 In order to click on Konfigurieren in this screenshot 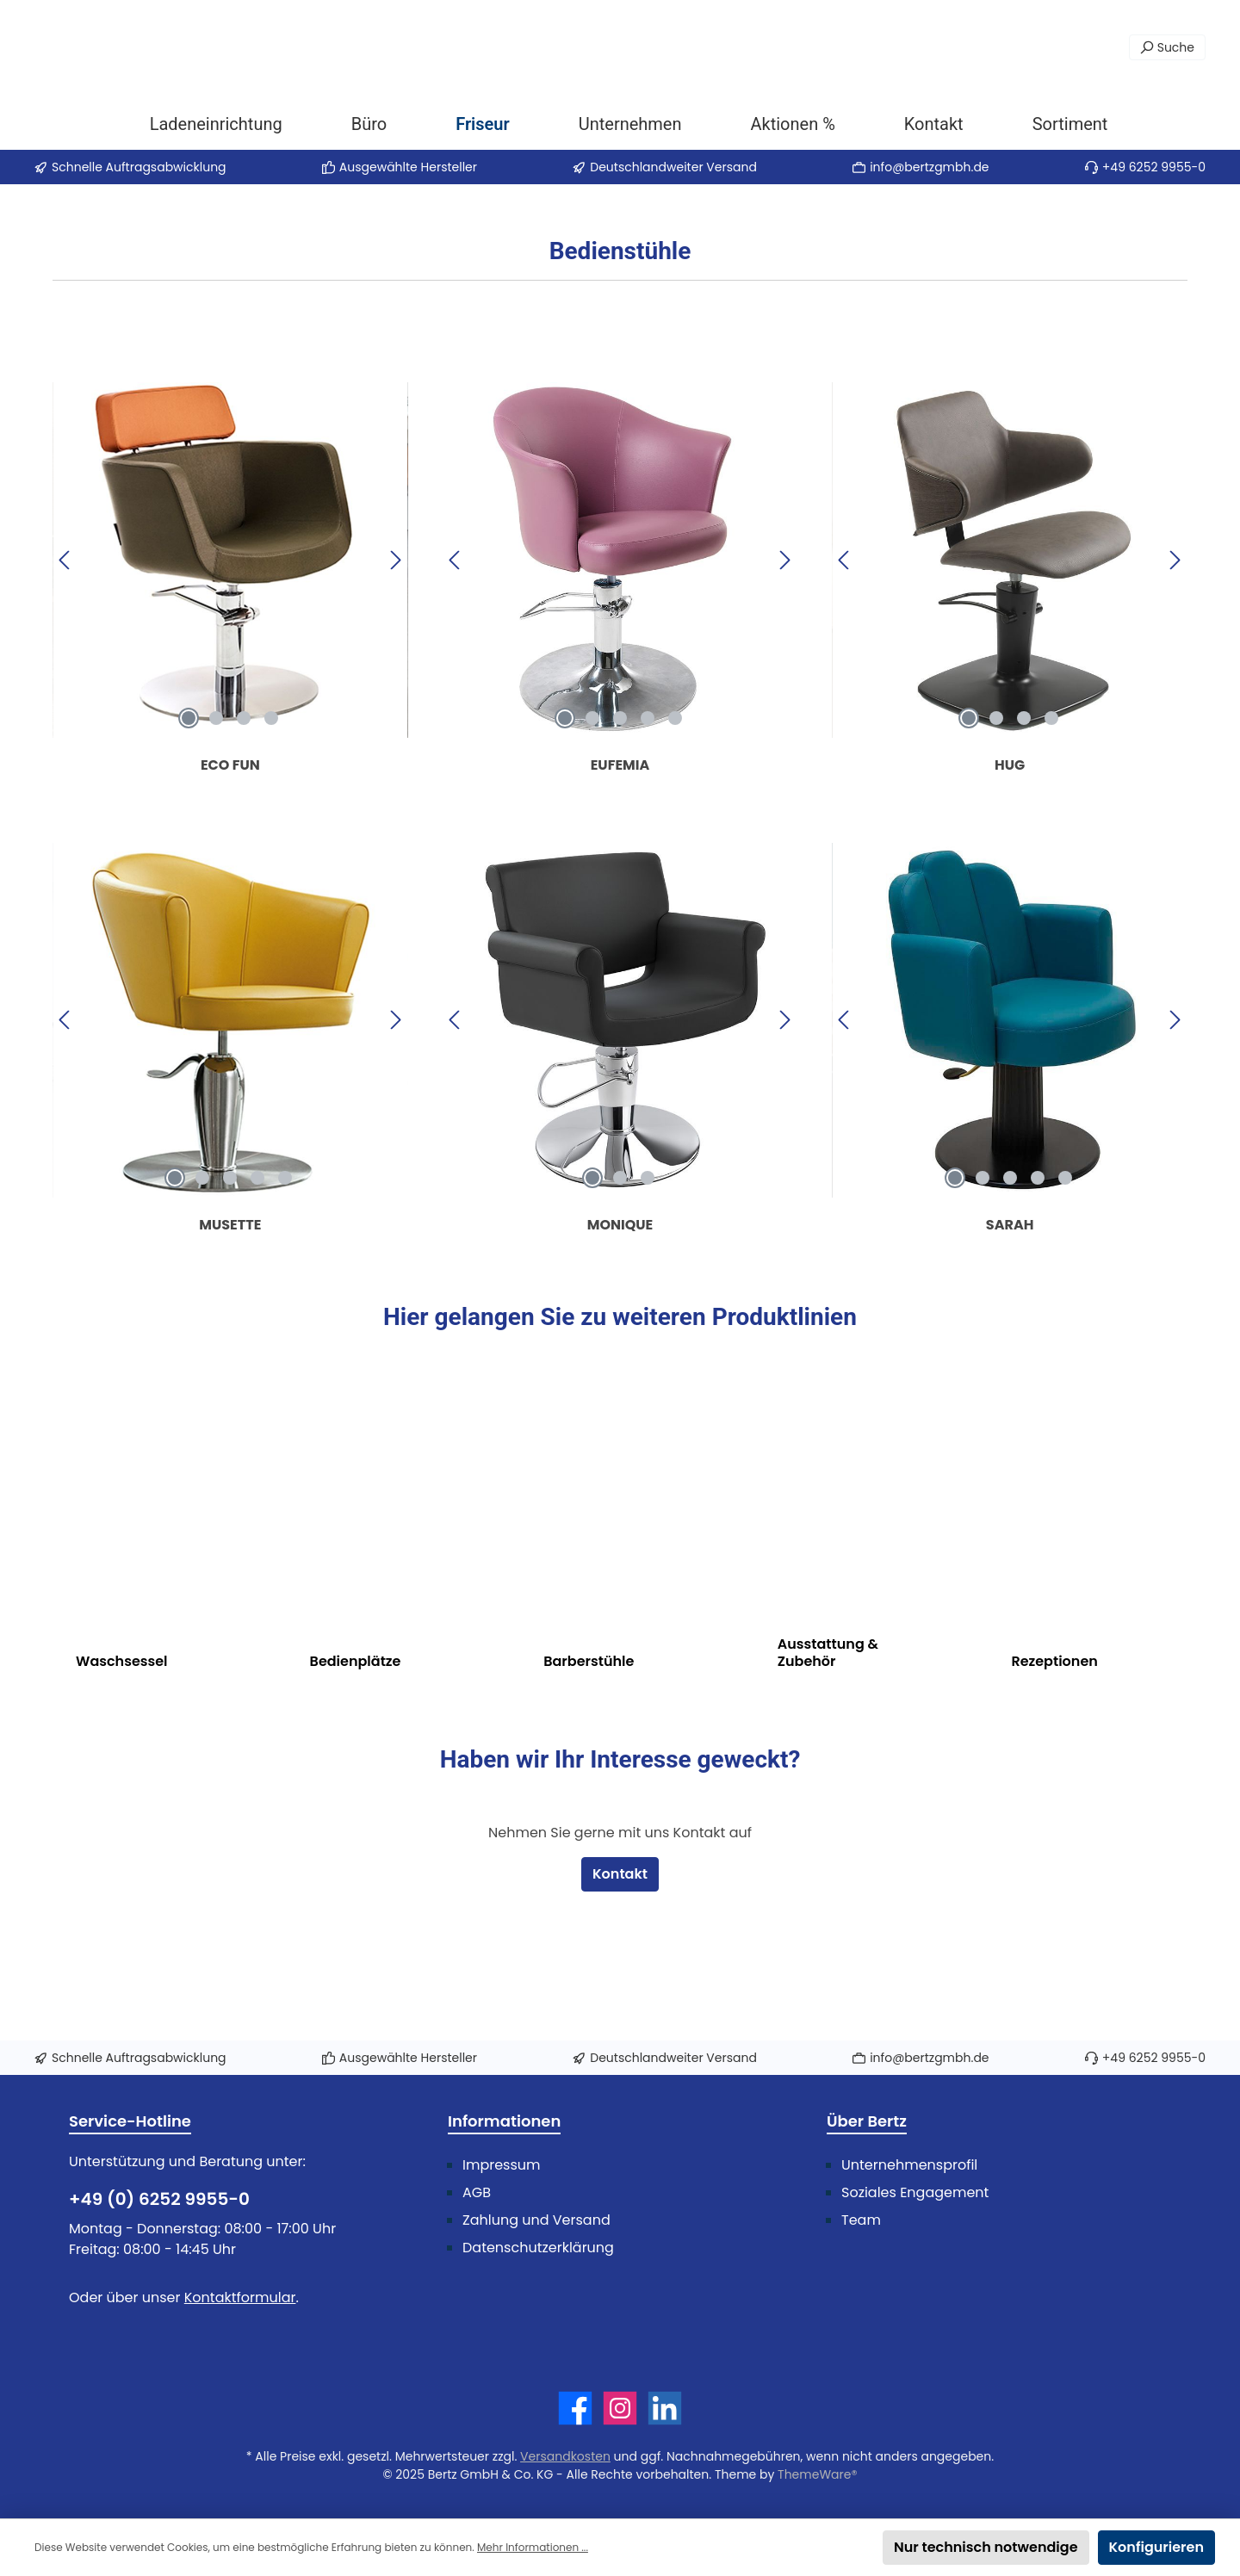, I will do `click(1156, 2547)`.